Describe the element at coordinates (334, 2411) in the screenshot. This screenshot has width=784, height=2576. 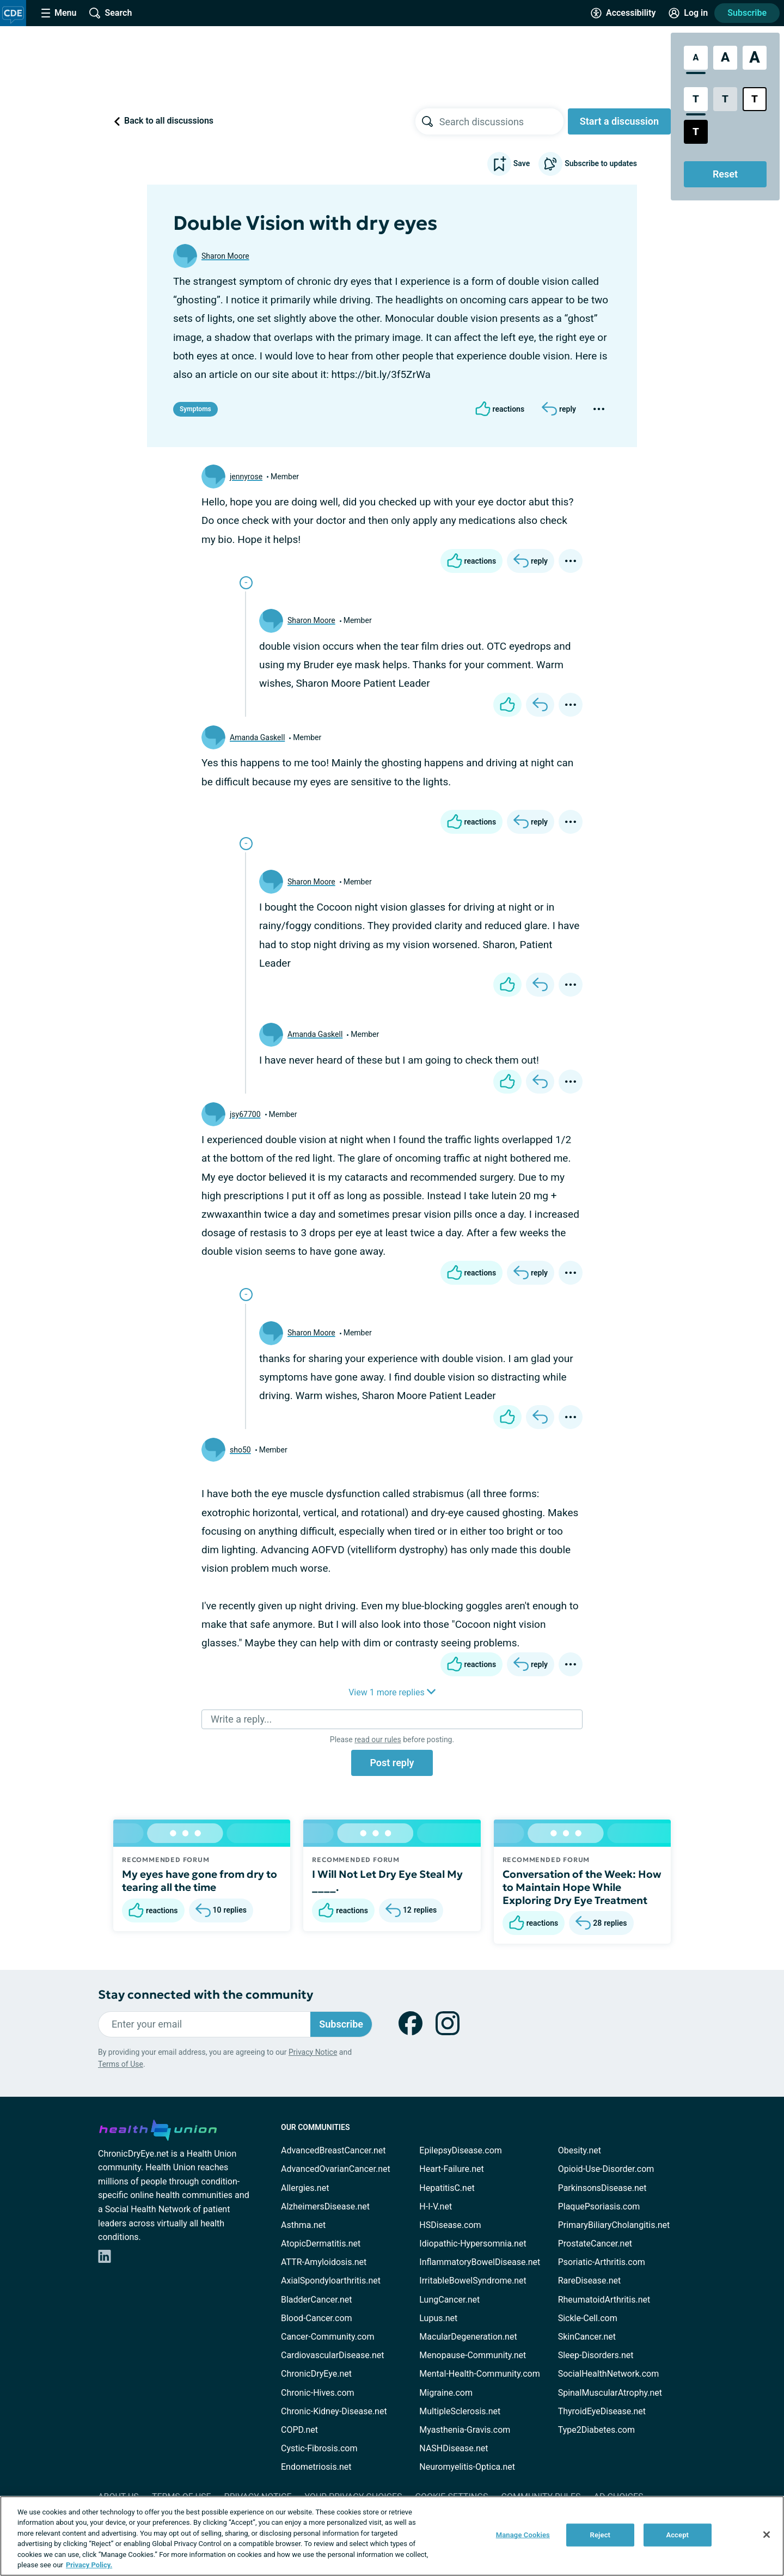
I see `Chronic-Kidney-Disease.net` at that location.